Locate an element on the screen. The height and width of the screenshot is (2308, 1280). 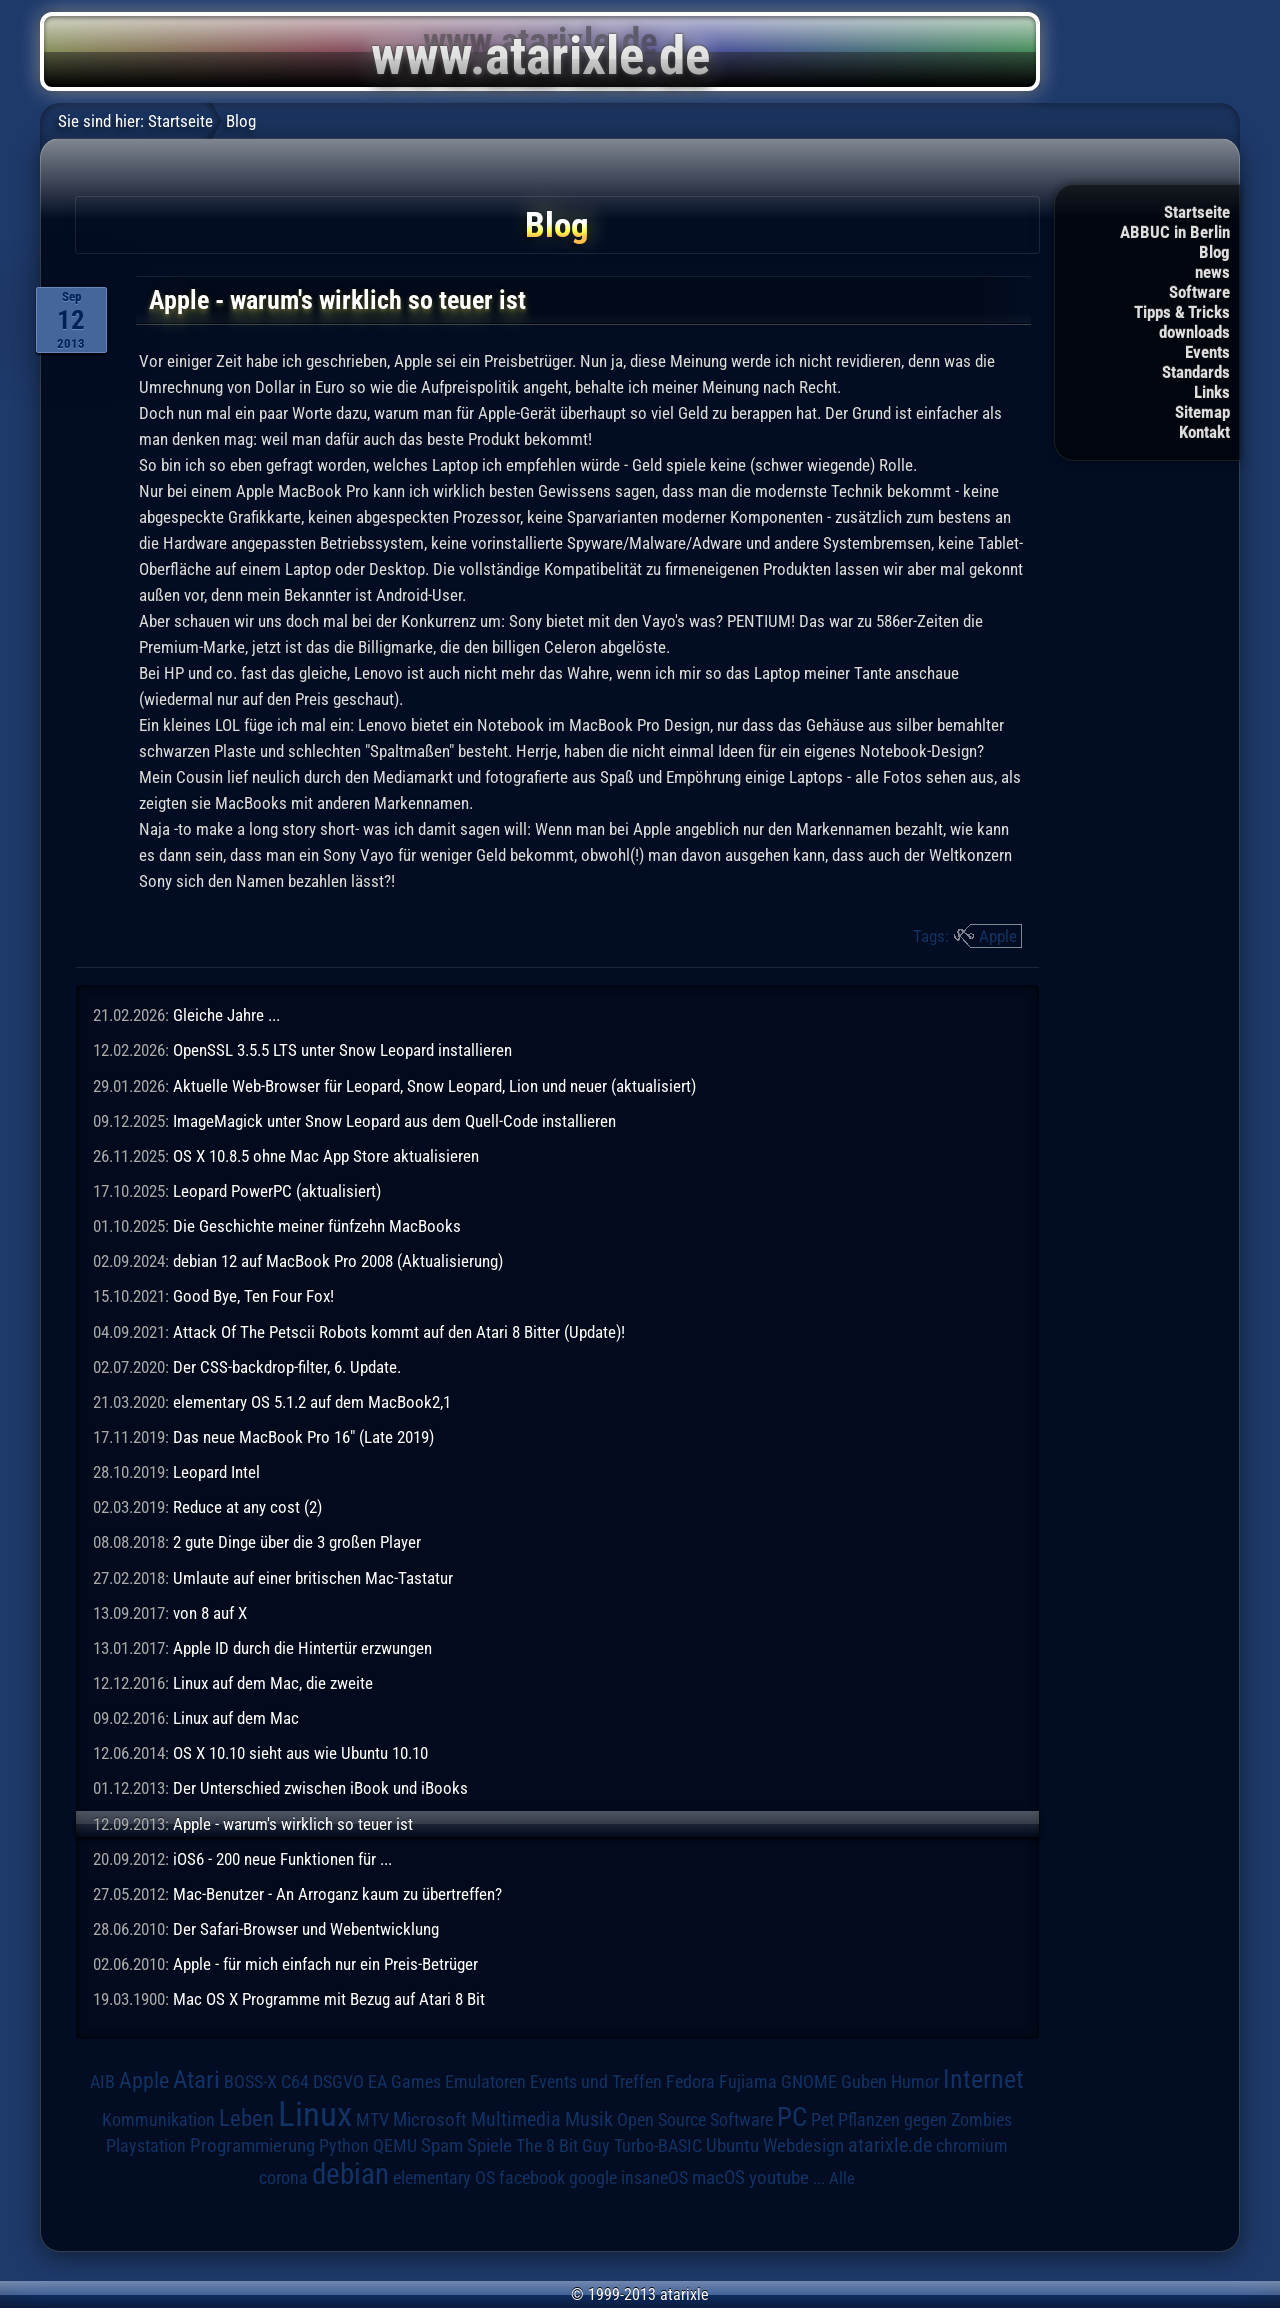
chromium is located at coordinates (972, 2146).